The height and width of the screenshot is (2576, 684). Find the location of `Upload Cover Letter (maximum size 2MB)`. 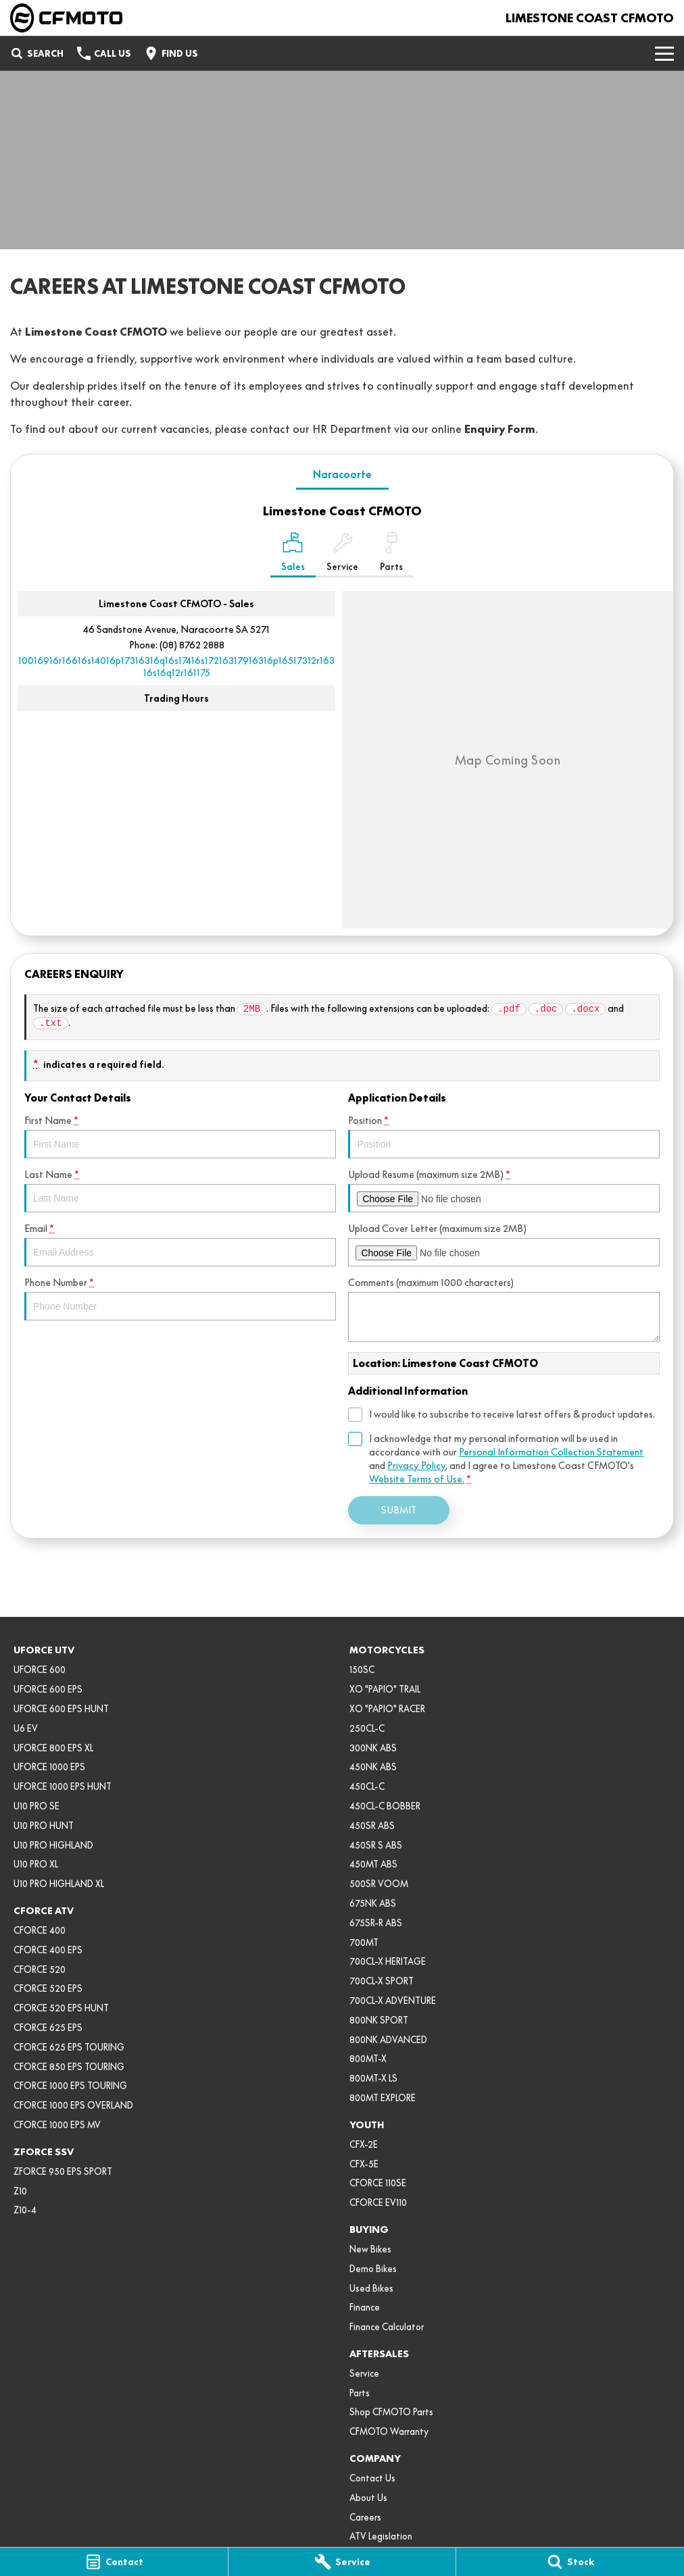

Upload Cover Letter (maximum size 2MB) is located at coordinates (504, 1244).